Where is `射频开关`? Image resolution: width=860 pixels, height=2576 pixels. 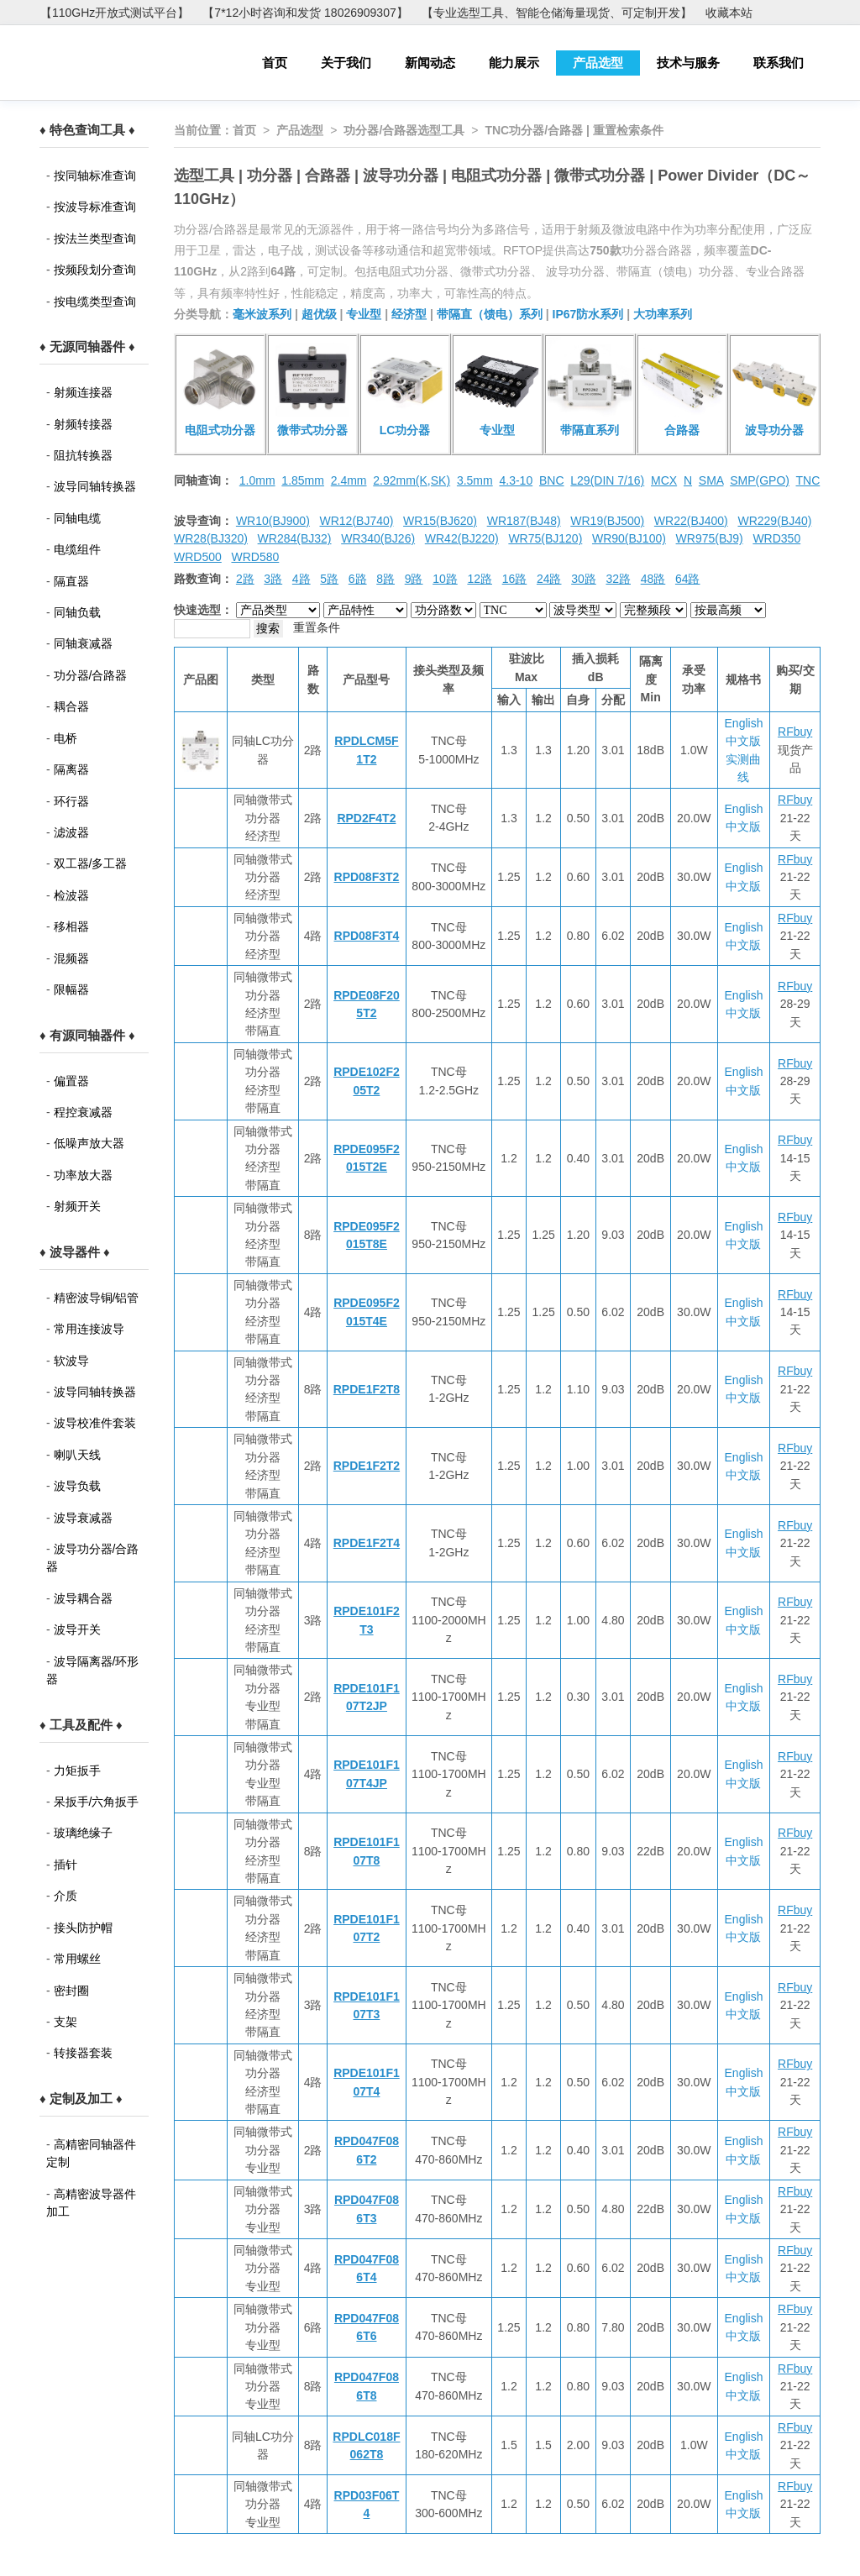 射频开关 is located at coordinates (77, 1206).